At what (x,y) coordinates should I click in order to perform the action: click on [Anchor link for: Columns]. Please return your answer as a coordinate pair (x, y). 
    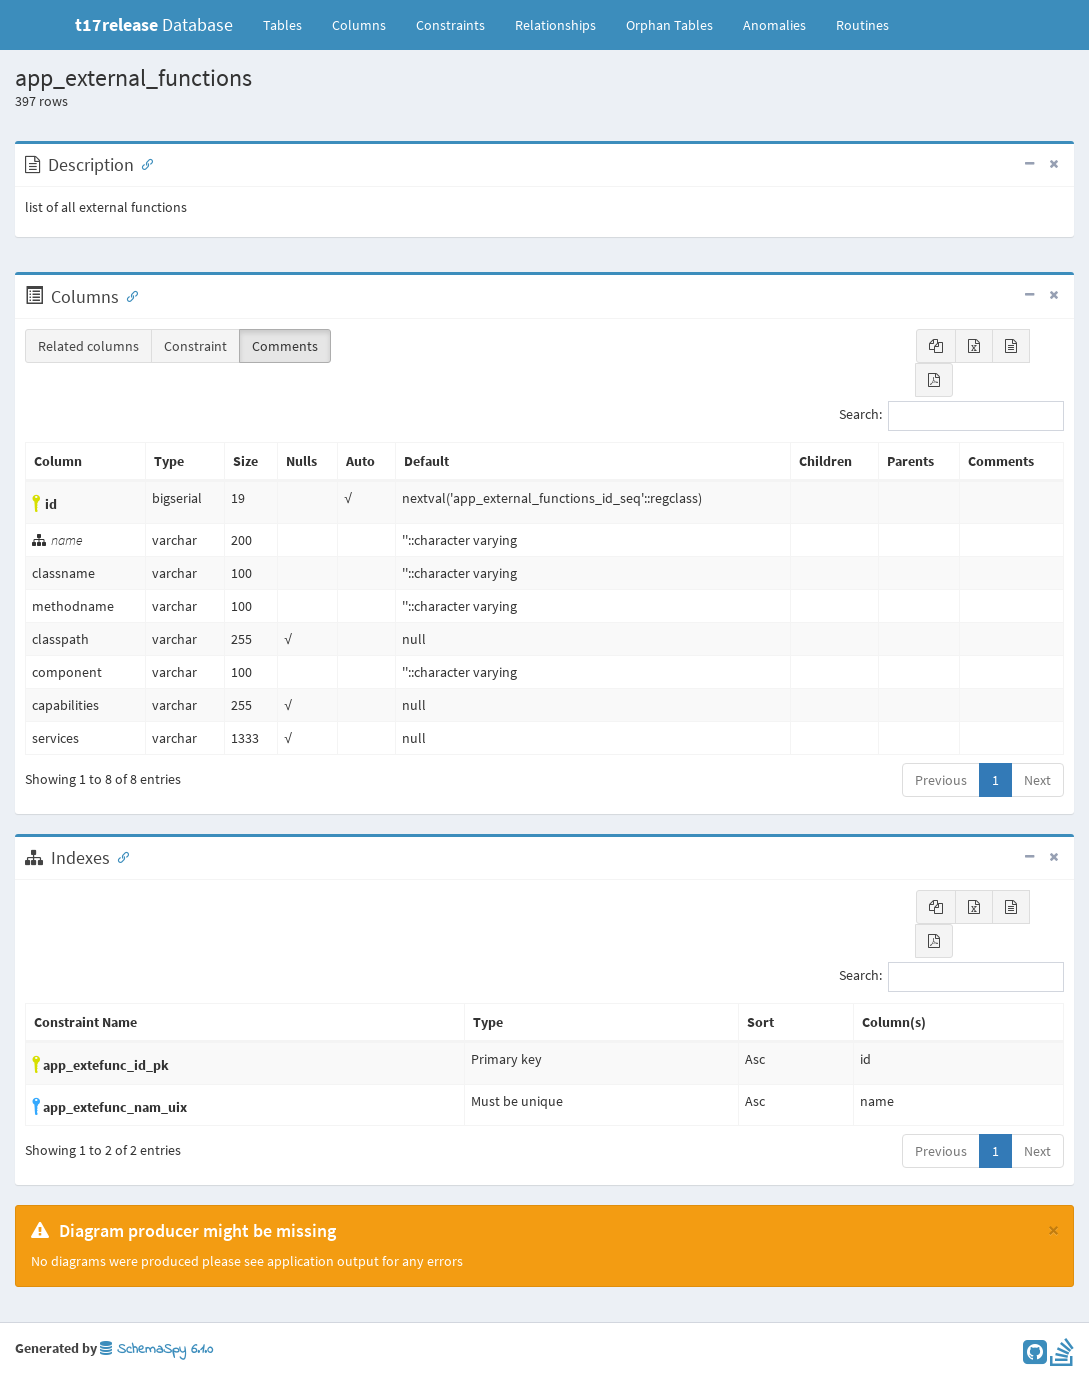
    Looking at the image, I should click on (128, 295).